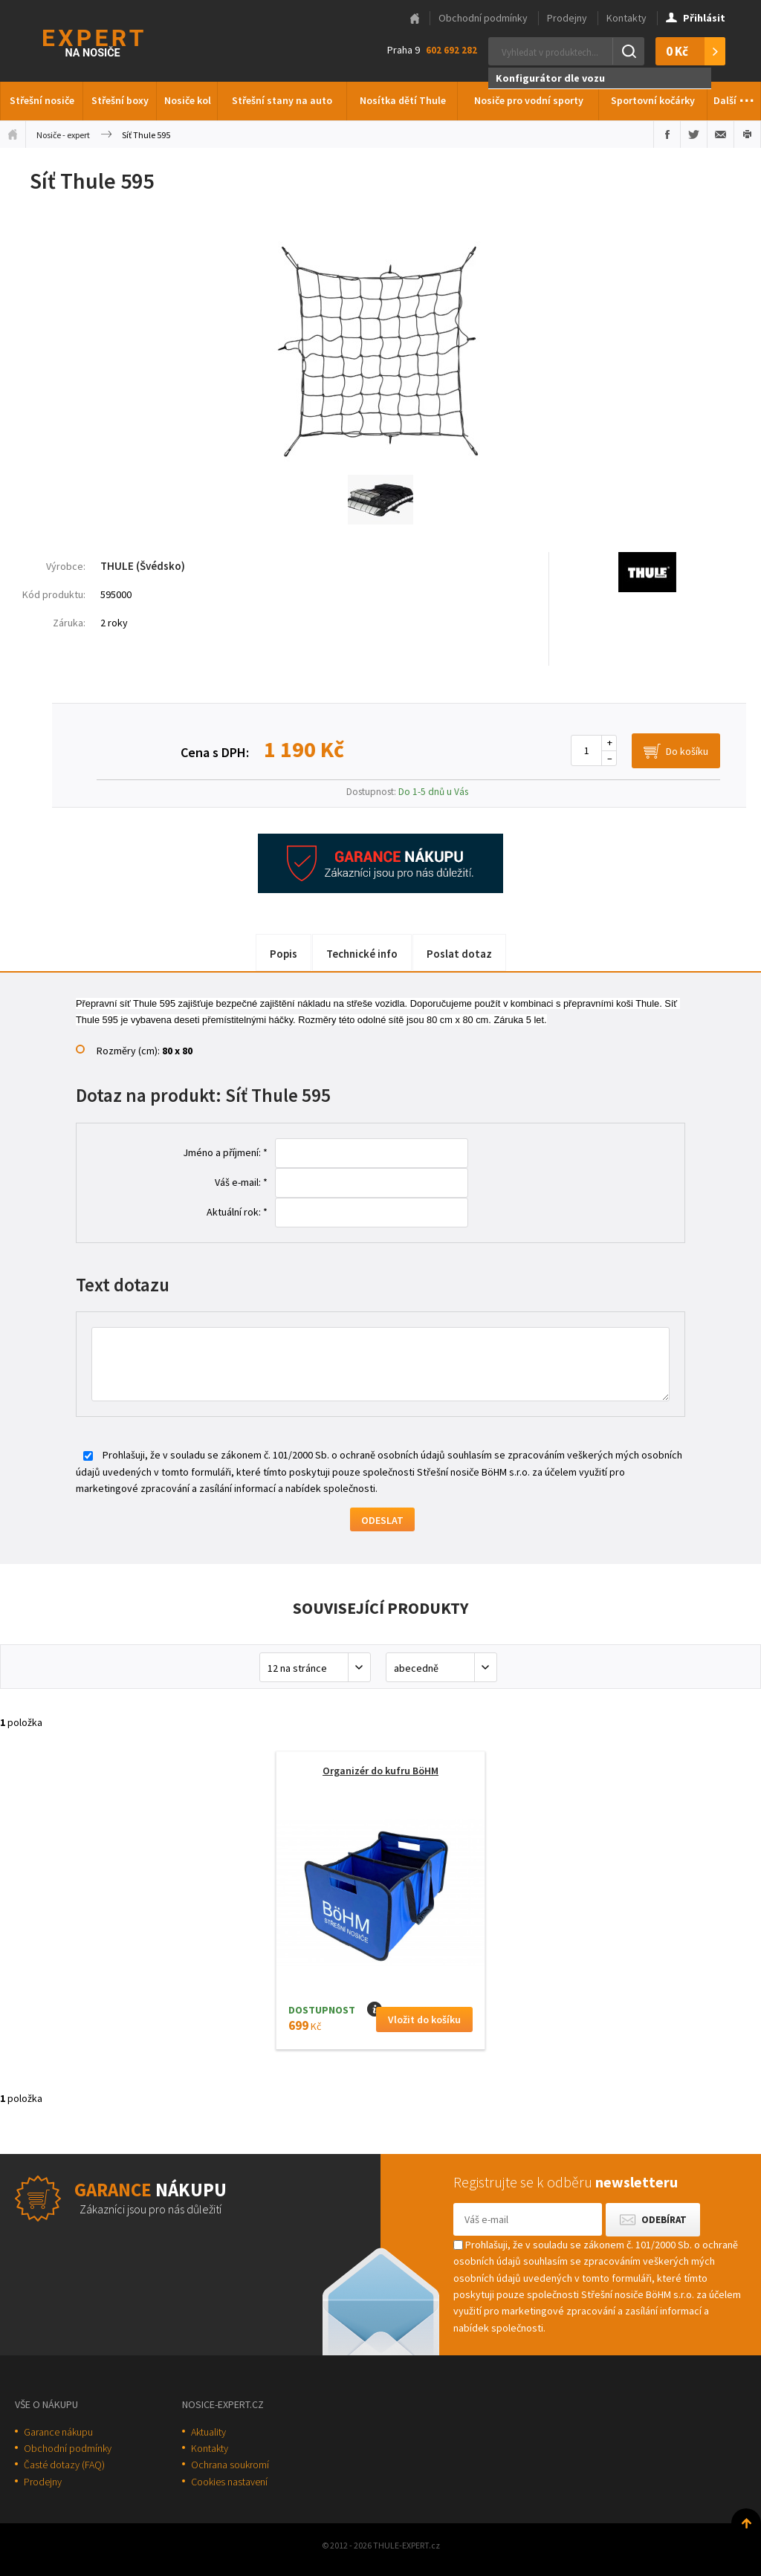 The width and height of the screenshot is (761, 2576). What do you see at coordinates (113, 41) in the screenshot?
I see `Thule-Expert.cz - VÁŠ SPECIALISTA NA NOSIČE` at bounding box center [113, 41].